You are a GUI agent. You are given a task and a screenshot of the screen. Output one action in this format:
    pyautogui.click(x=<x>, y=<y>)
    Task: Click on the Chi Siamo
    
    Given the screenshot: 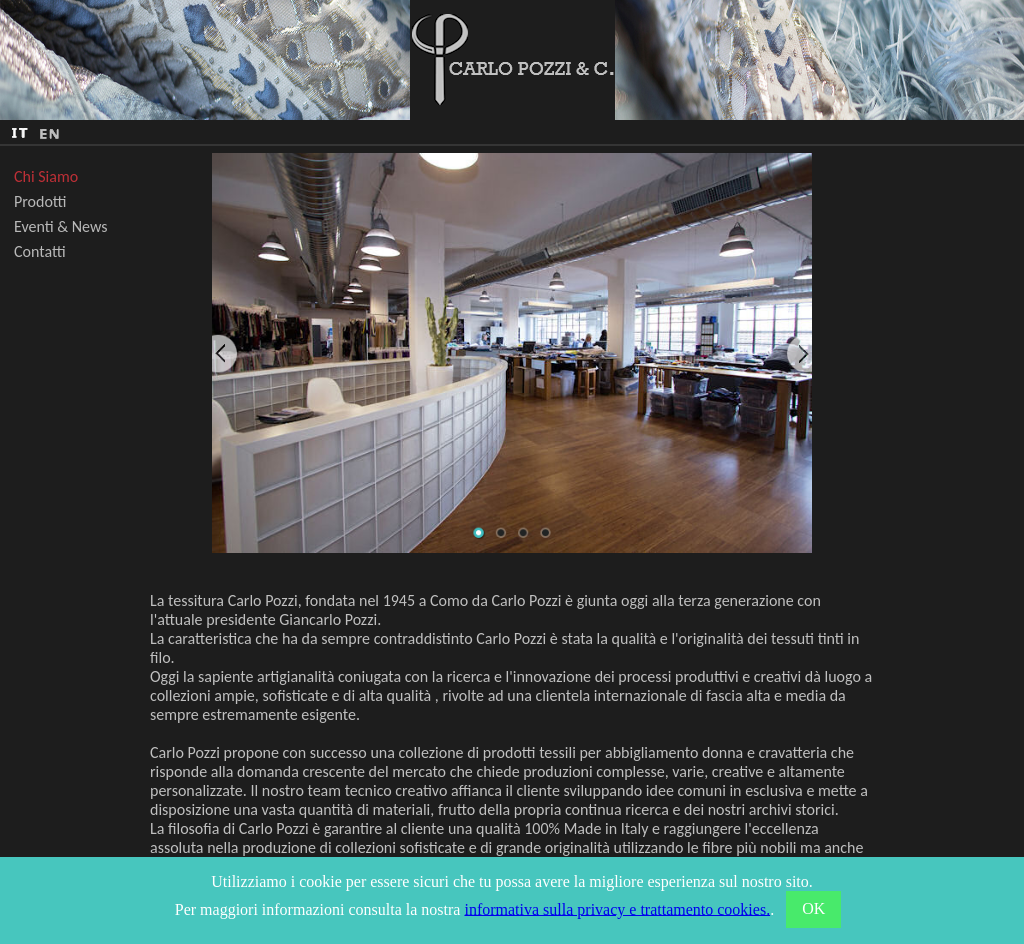 What is the action you would take?
    pyautogui.click(x=46, y=176)
    